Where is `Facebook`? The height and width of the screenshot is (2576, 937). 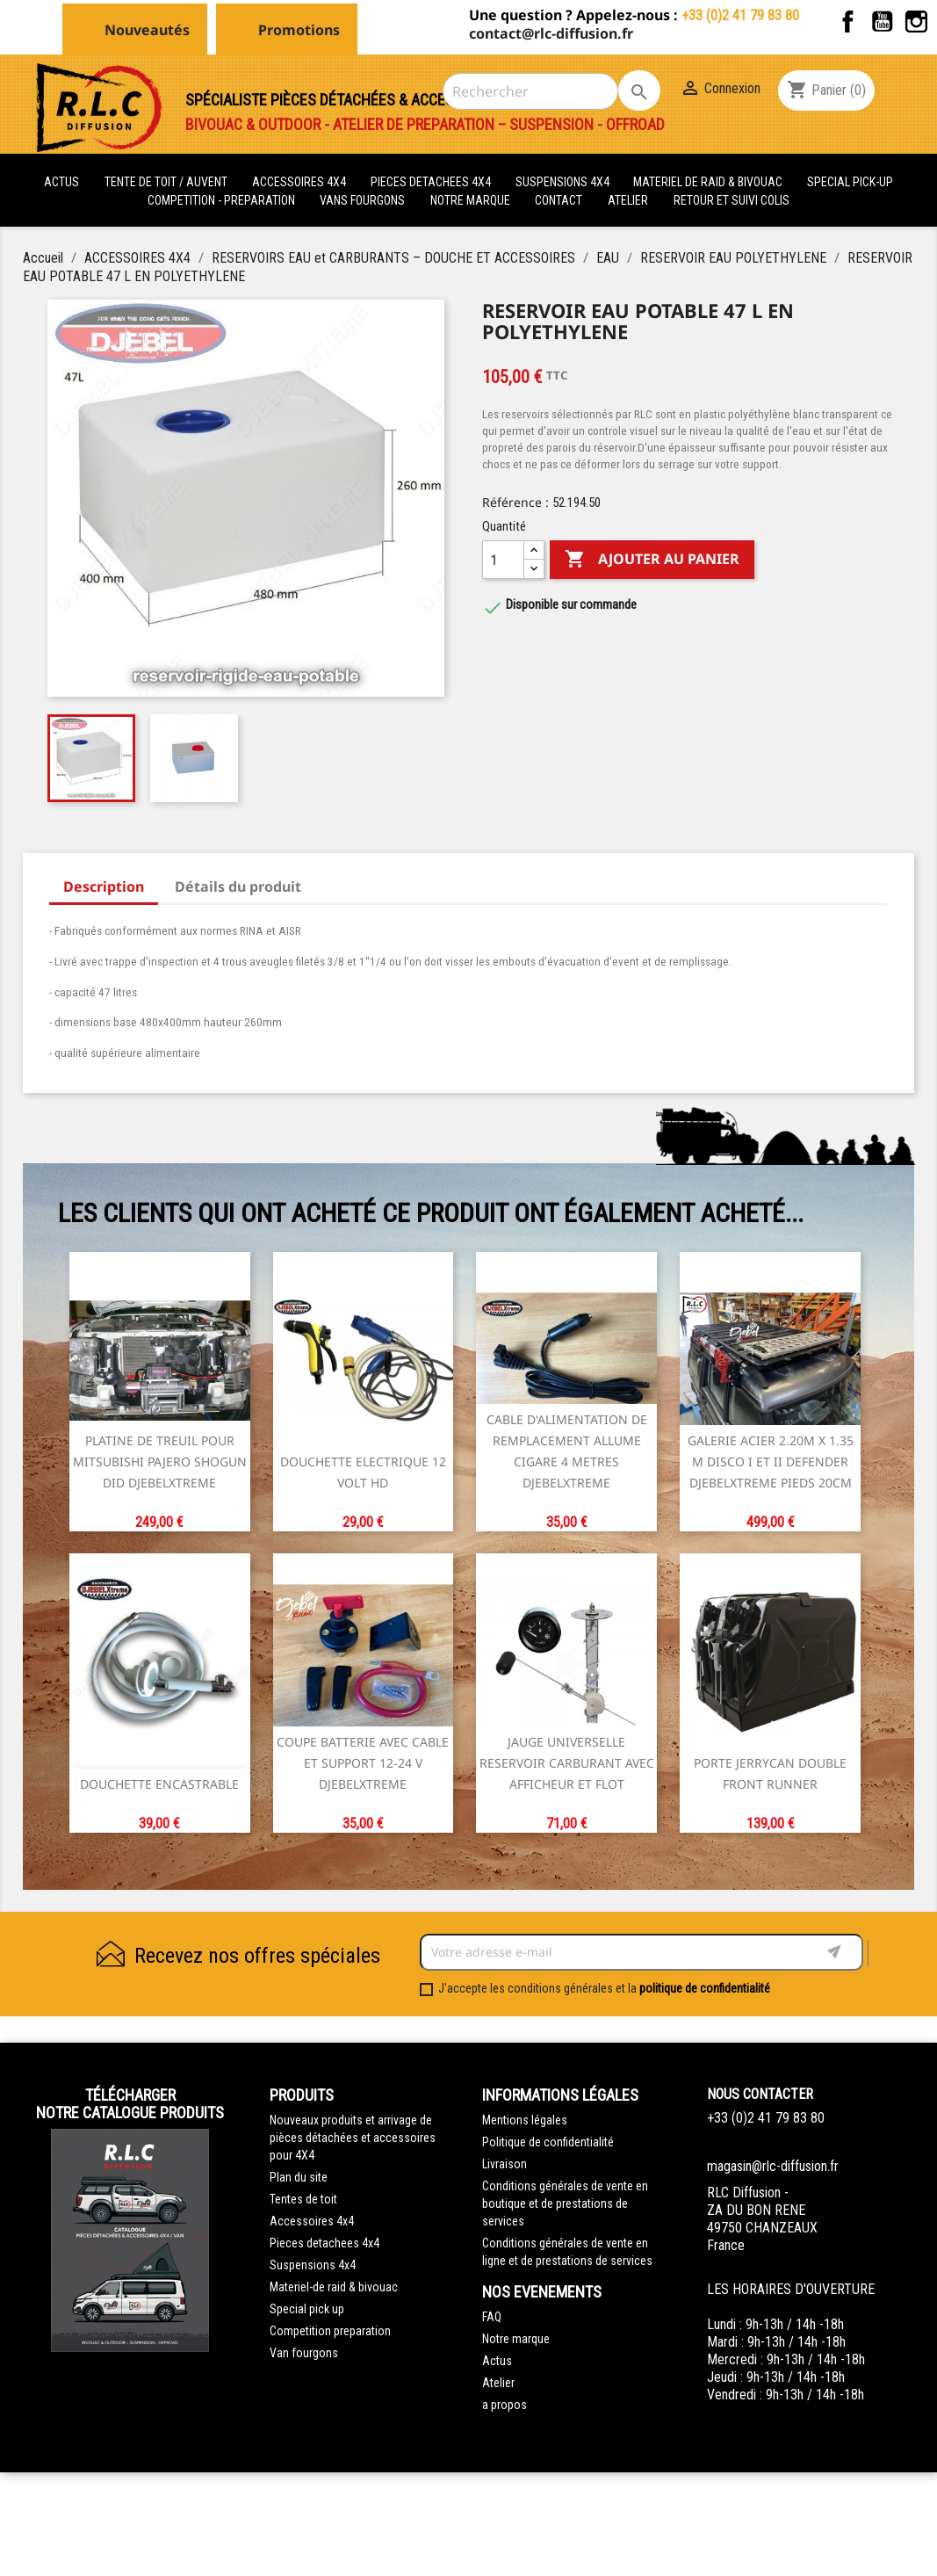 Facebook is located at coordinates (847, 21).